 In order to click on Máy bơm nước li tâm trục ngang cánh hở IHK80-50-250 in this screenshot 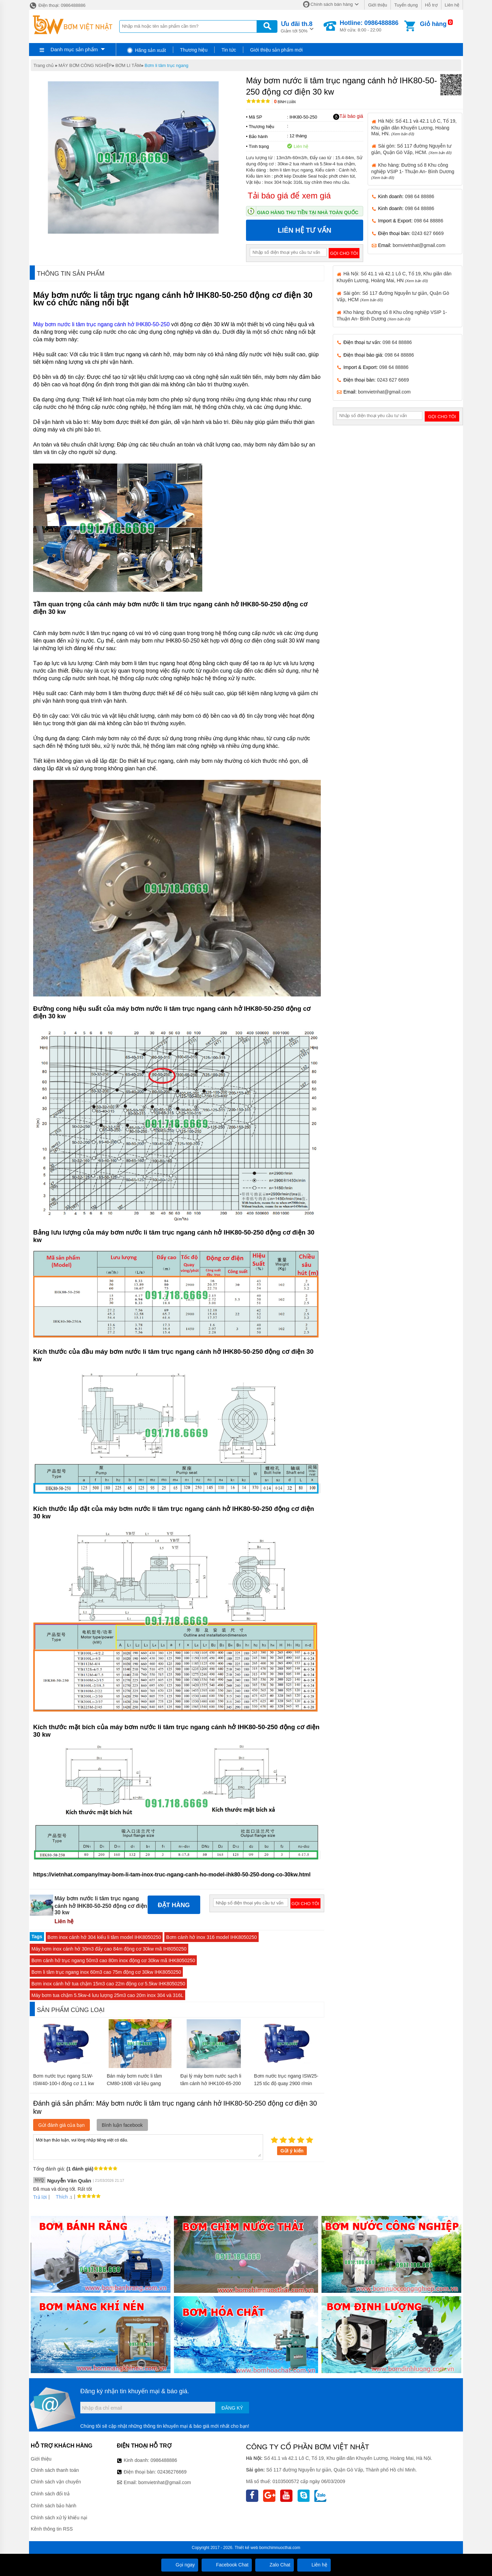, I will do `click(101, 324)`.